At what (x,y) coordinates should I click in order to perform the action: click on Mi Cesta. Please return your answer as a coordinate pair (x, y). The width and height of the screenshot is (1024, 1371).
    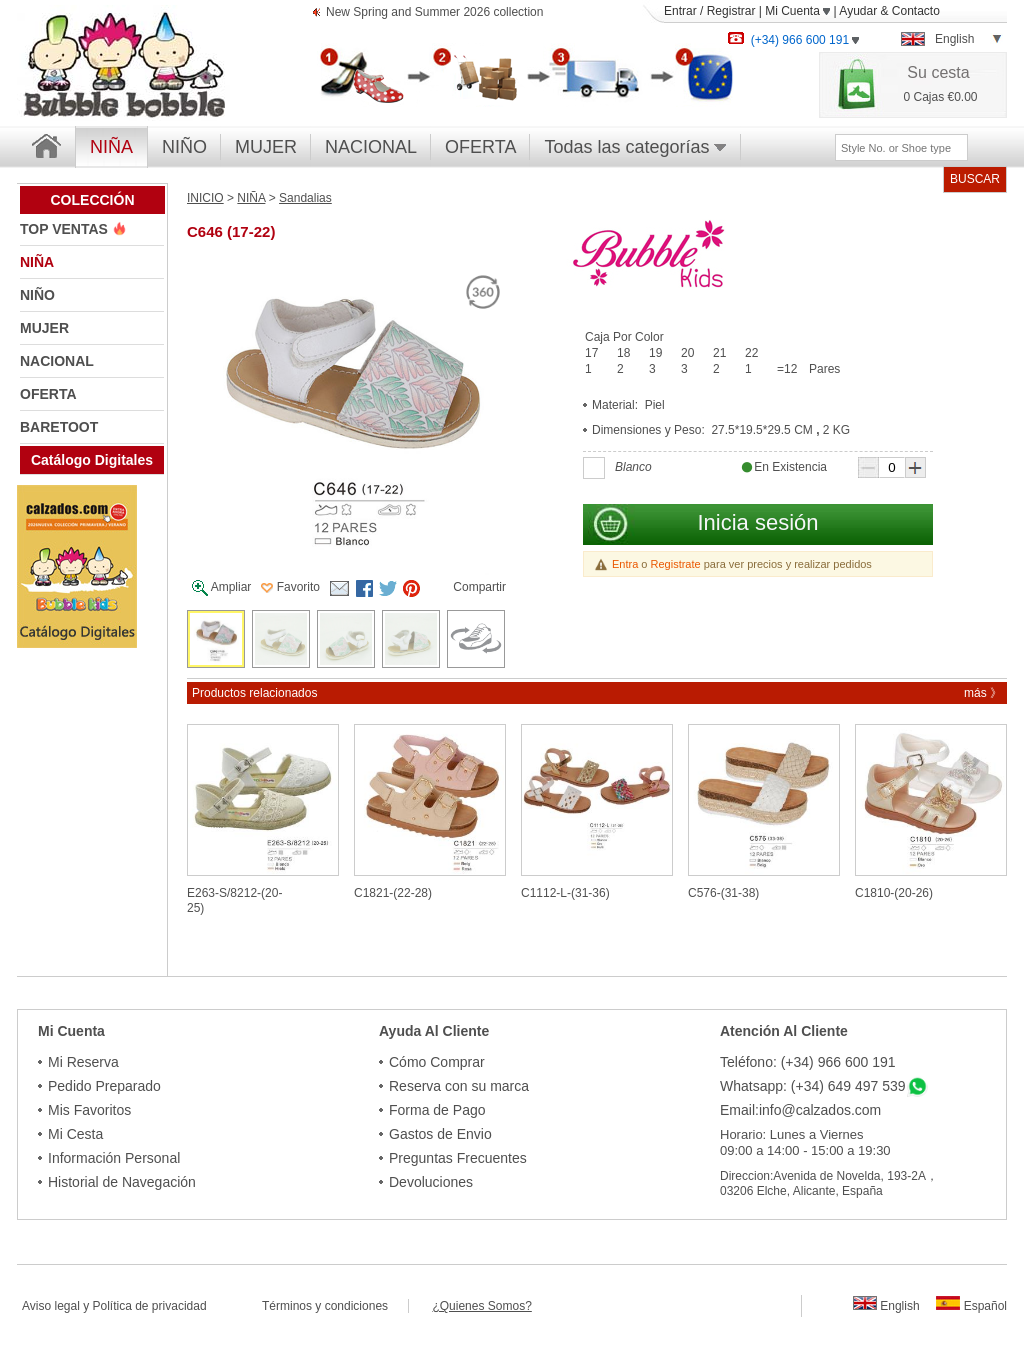
    Looking at the image, I should click on (75, 1134).